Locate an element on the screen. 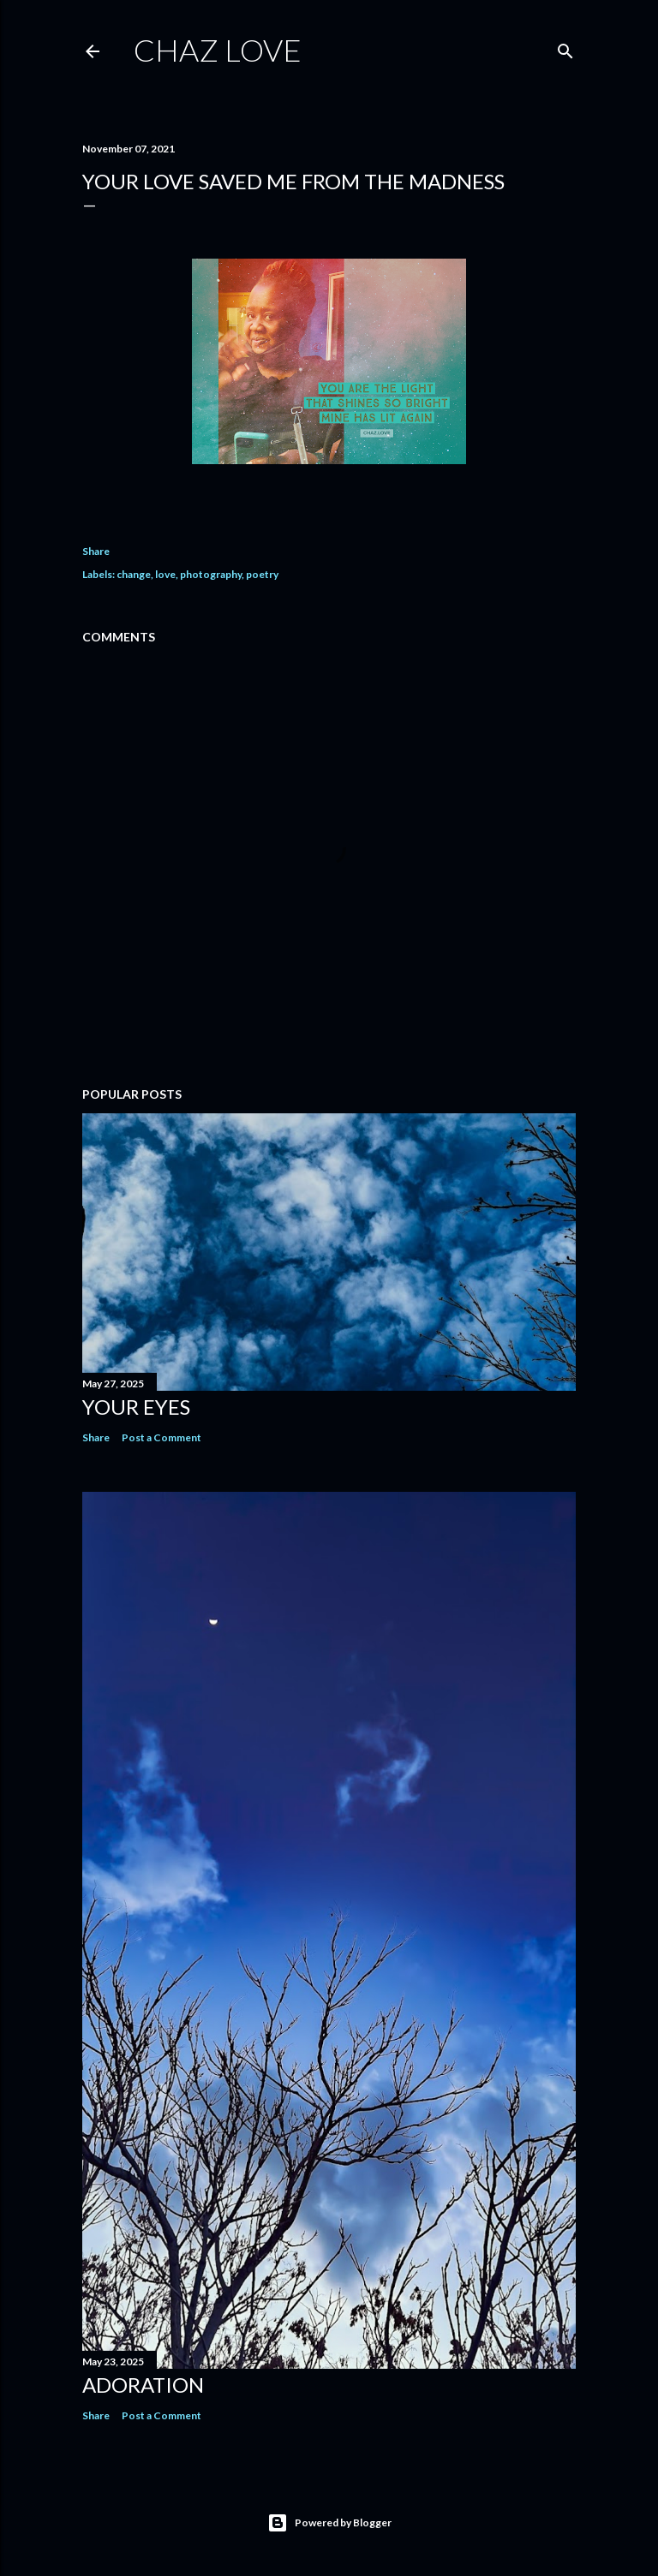 This screenshot has height=2576, width=658. chaz love is located at coordinates (218, 50).